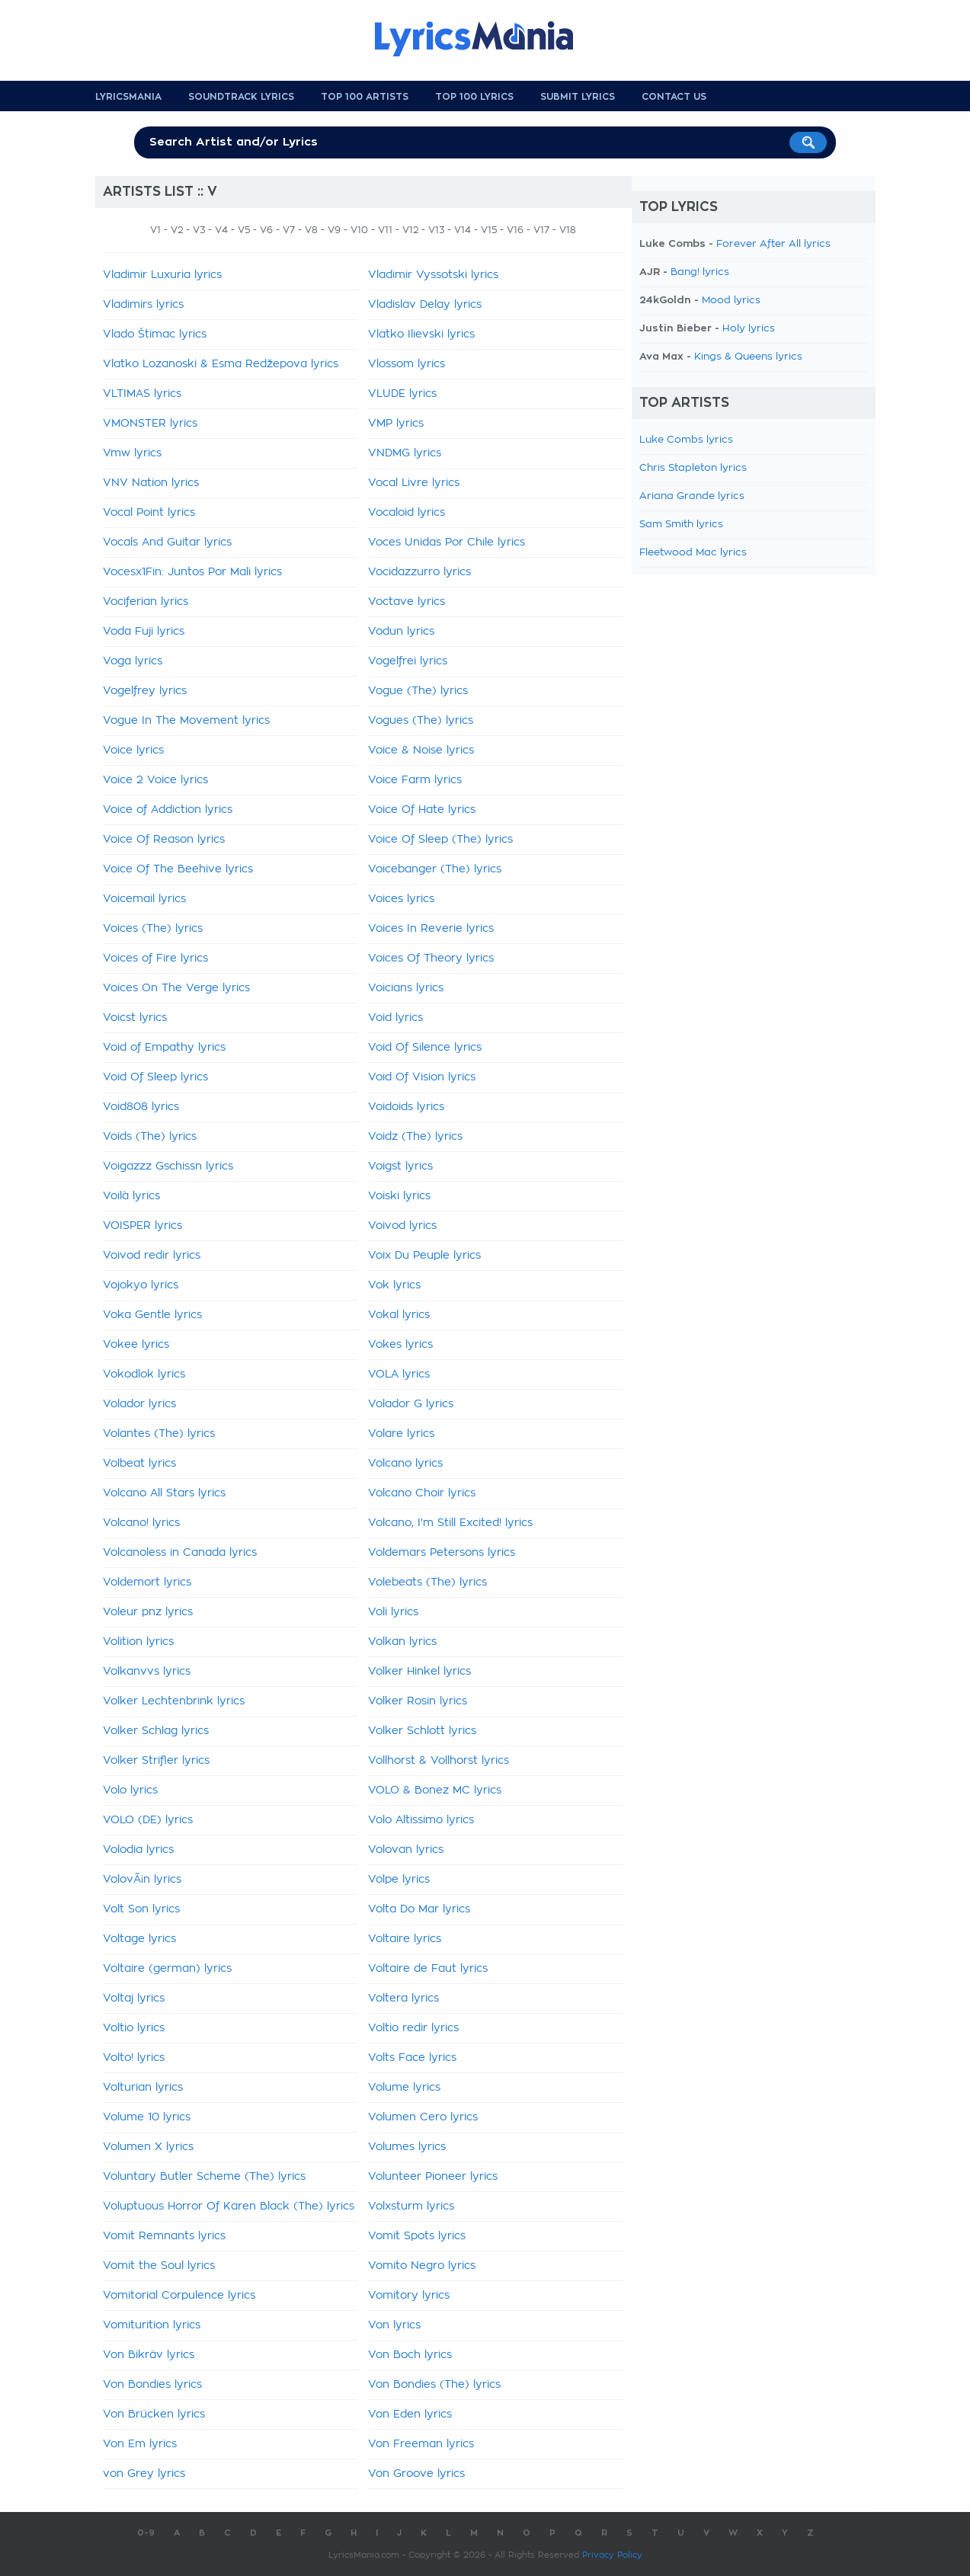 The width and height of the screenshot is (970, 2576). I want to click on Contact us, so click(674, 96).